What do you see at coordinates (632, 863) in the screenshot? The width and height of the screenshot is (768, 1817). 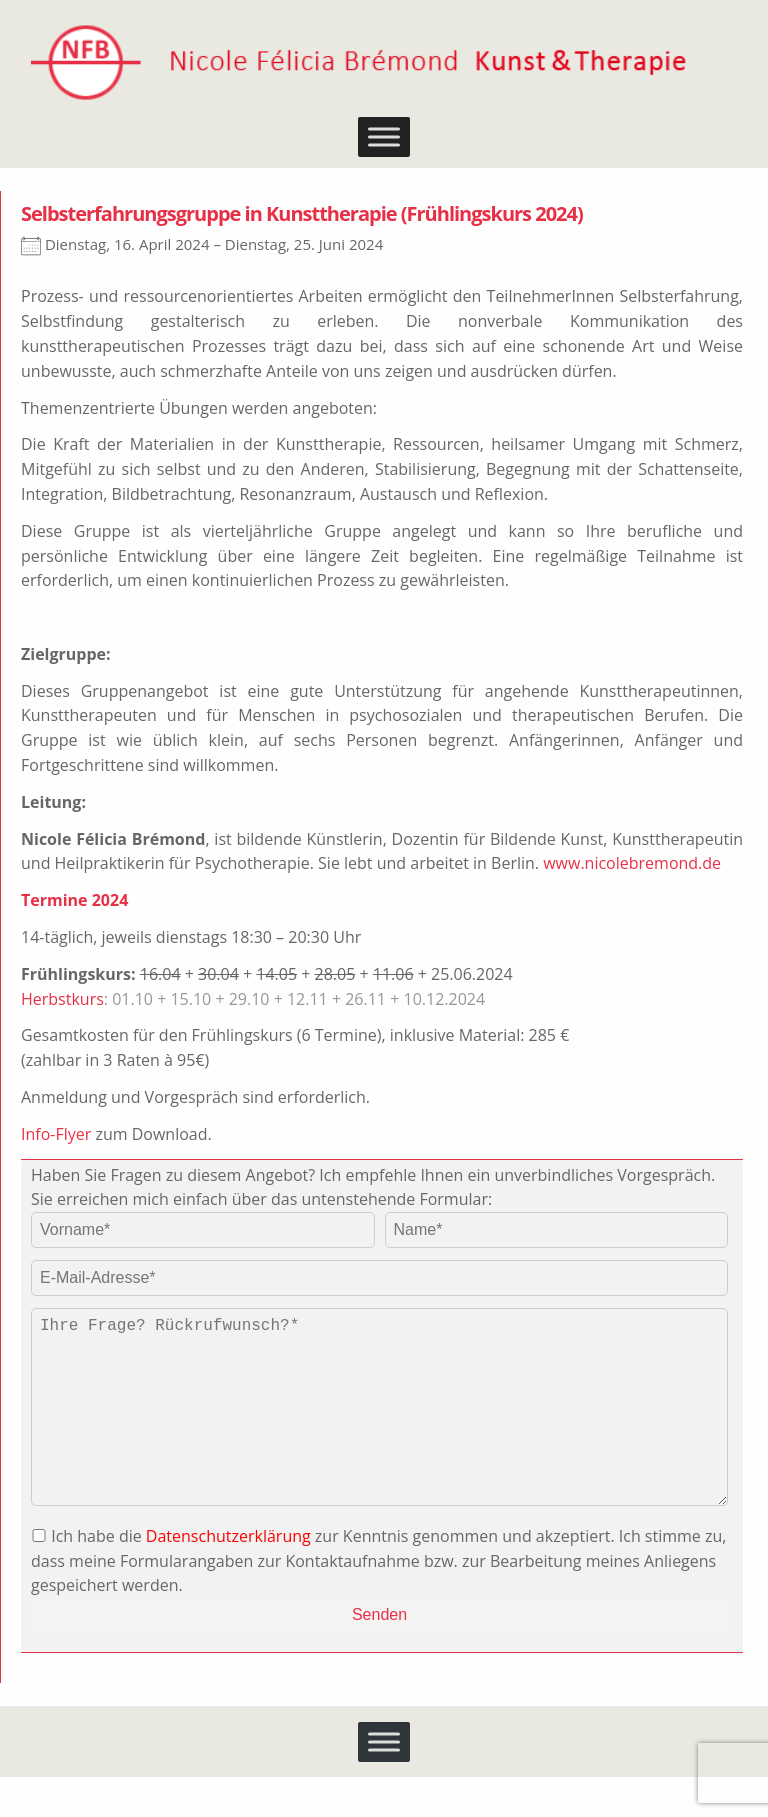 I see `www.nicolebremond.de` at bounding box center [632, 863].